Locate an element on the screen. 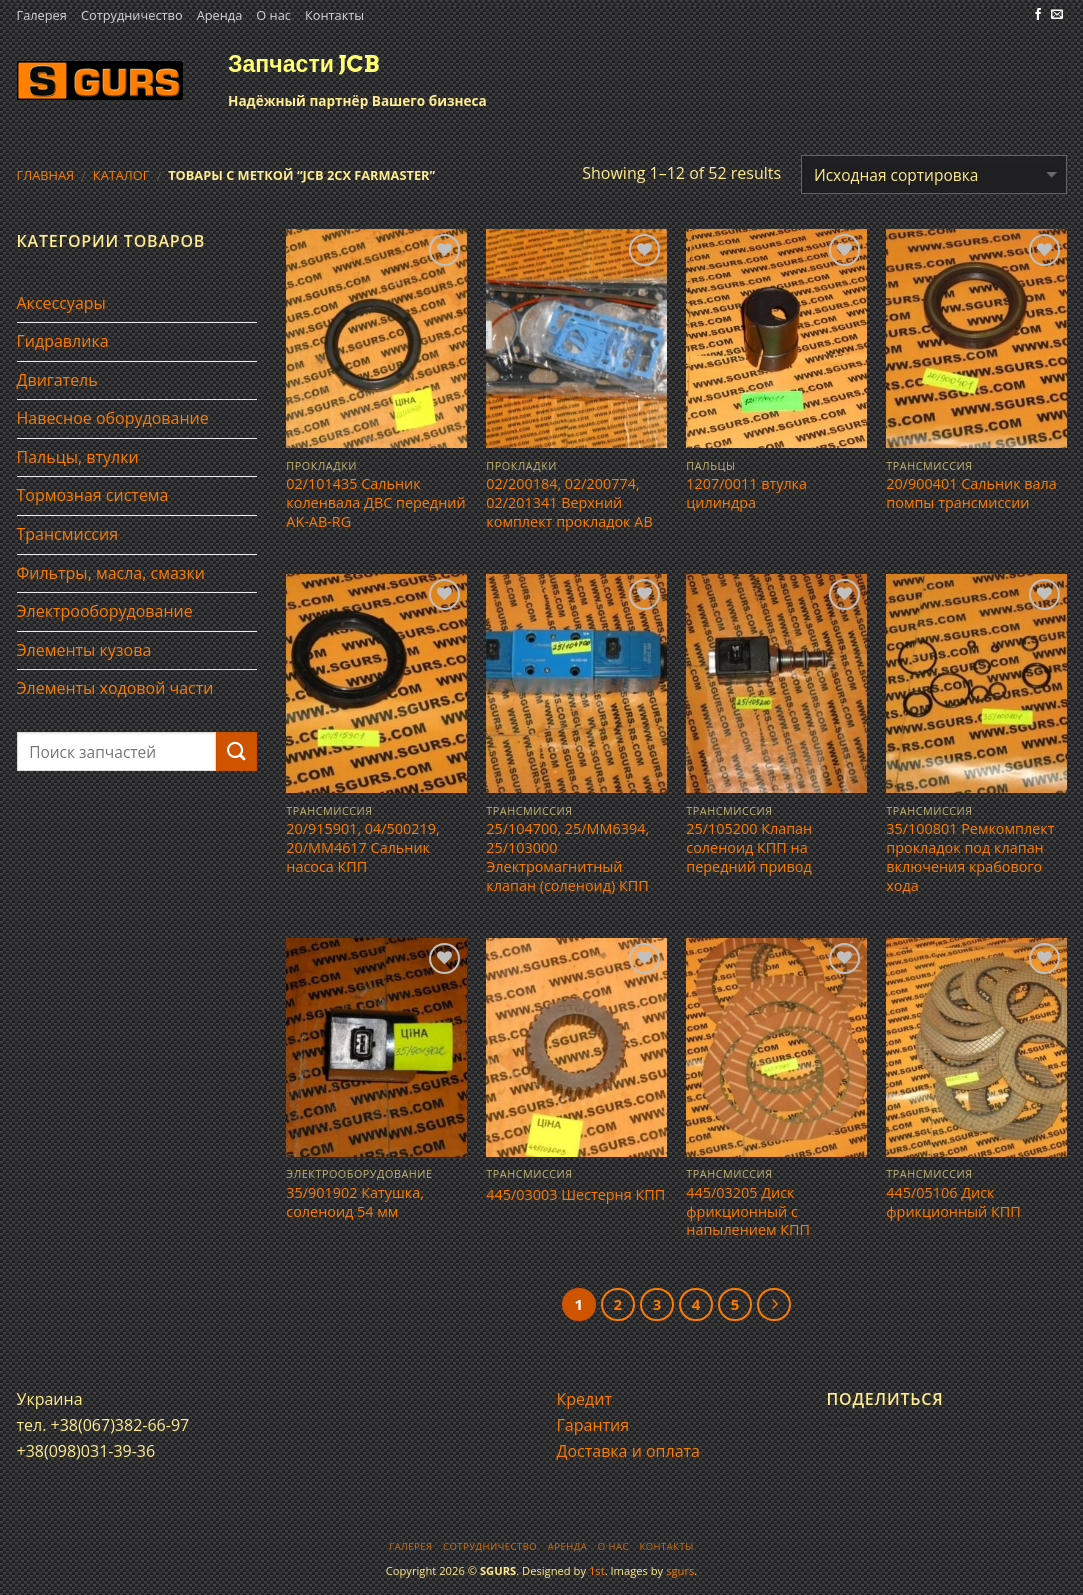 The image size is (1083, 1595). sgurs is located at coordinates (680, 1570).